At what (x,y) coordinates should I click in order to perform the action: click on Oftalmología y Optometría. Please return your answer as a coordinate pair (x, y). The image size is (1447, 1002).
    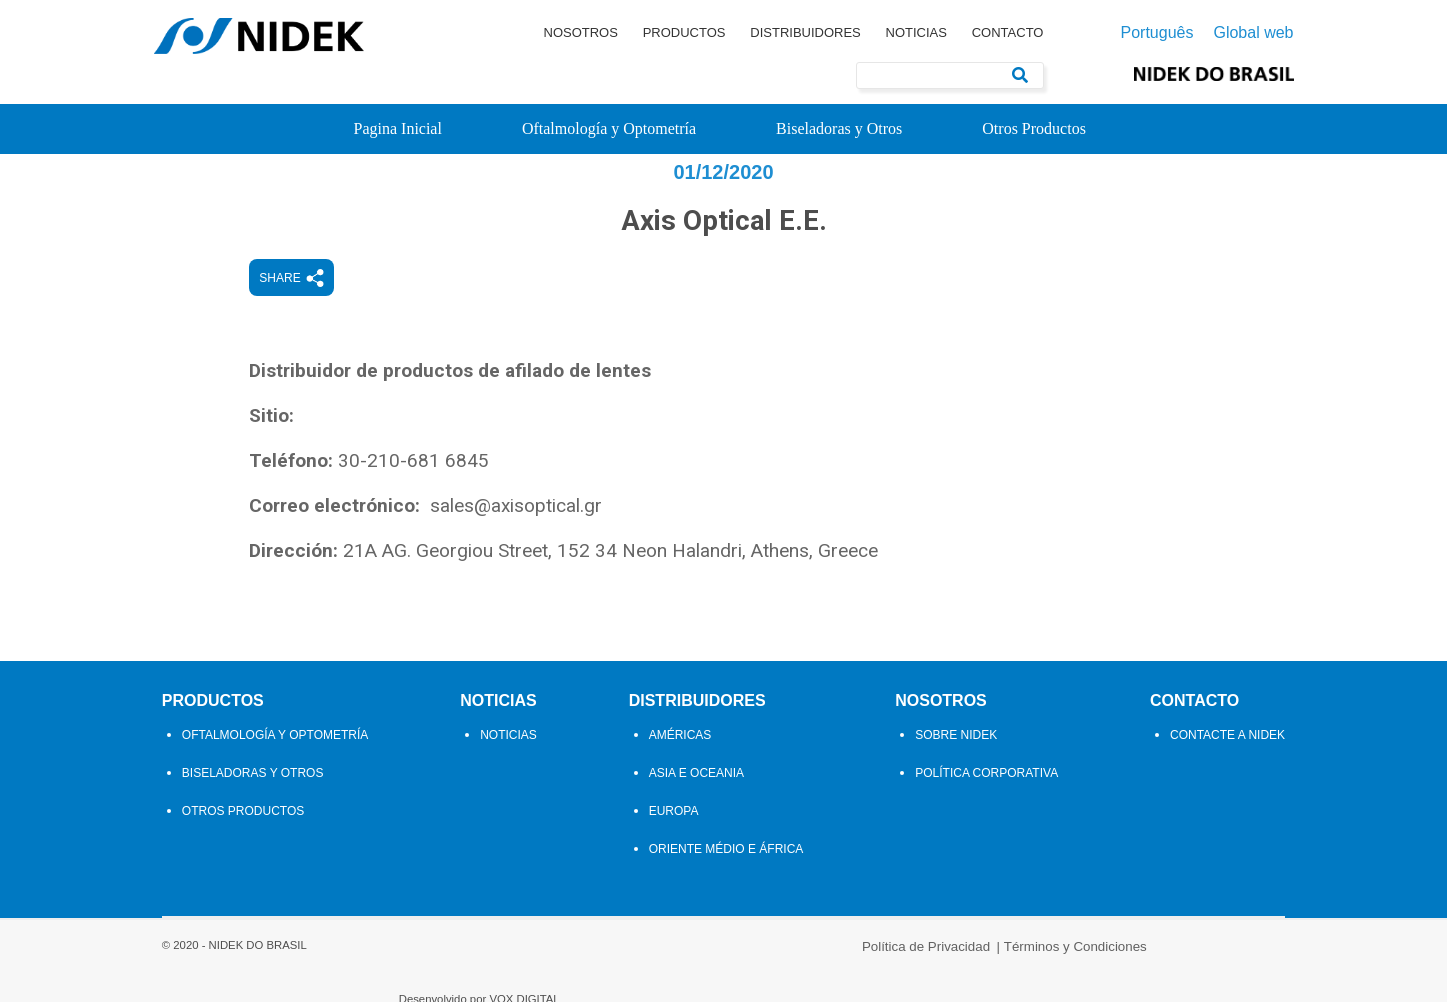
    Looking at the image, I should click on (609, 128).